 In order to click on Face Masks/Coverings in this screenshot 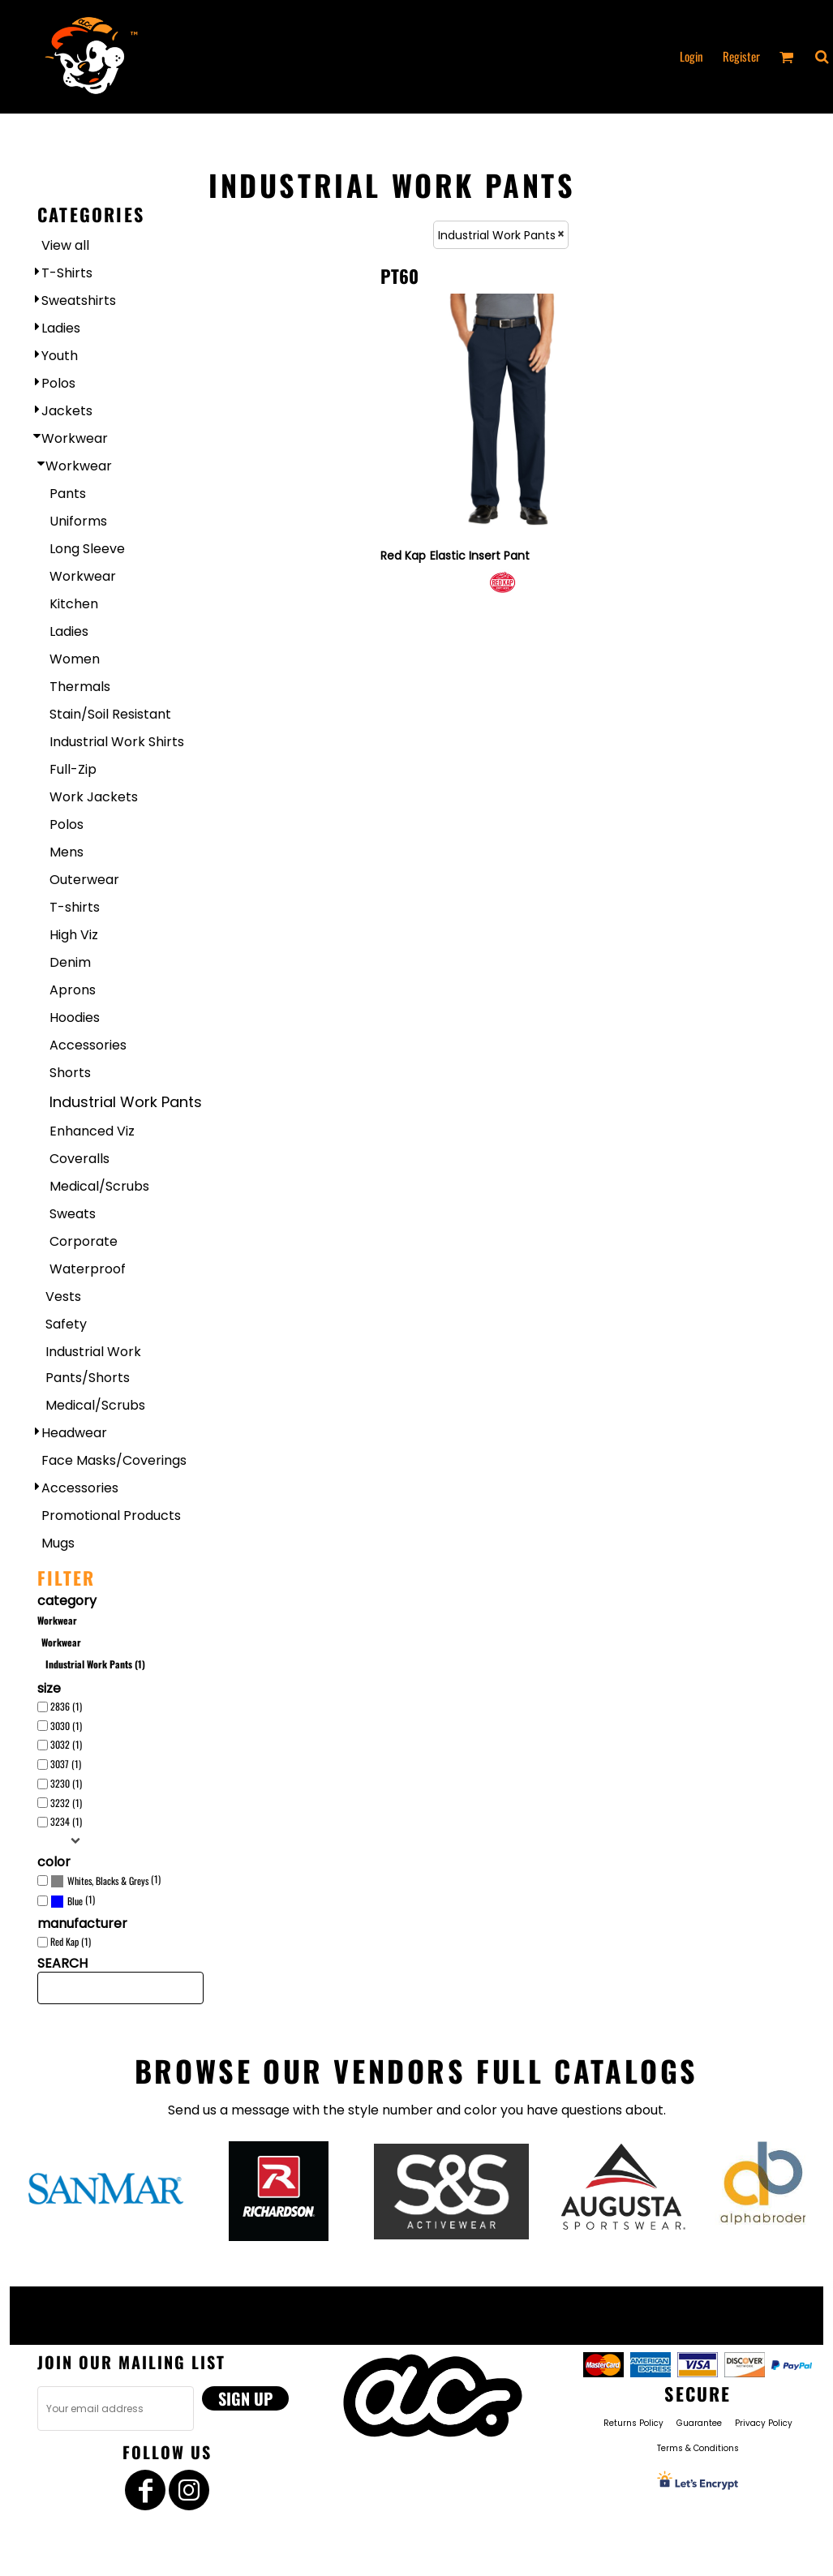, I will do `click(114, 1460)`.